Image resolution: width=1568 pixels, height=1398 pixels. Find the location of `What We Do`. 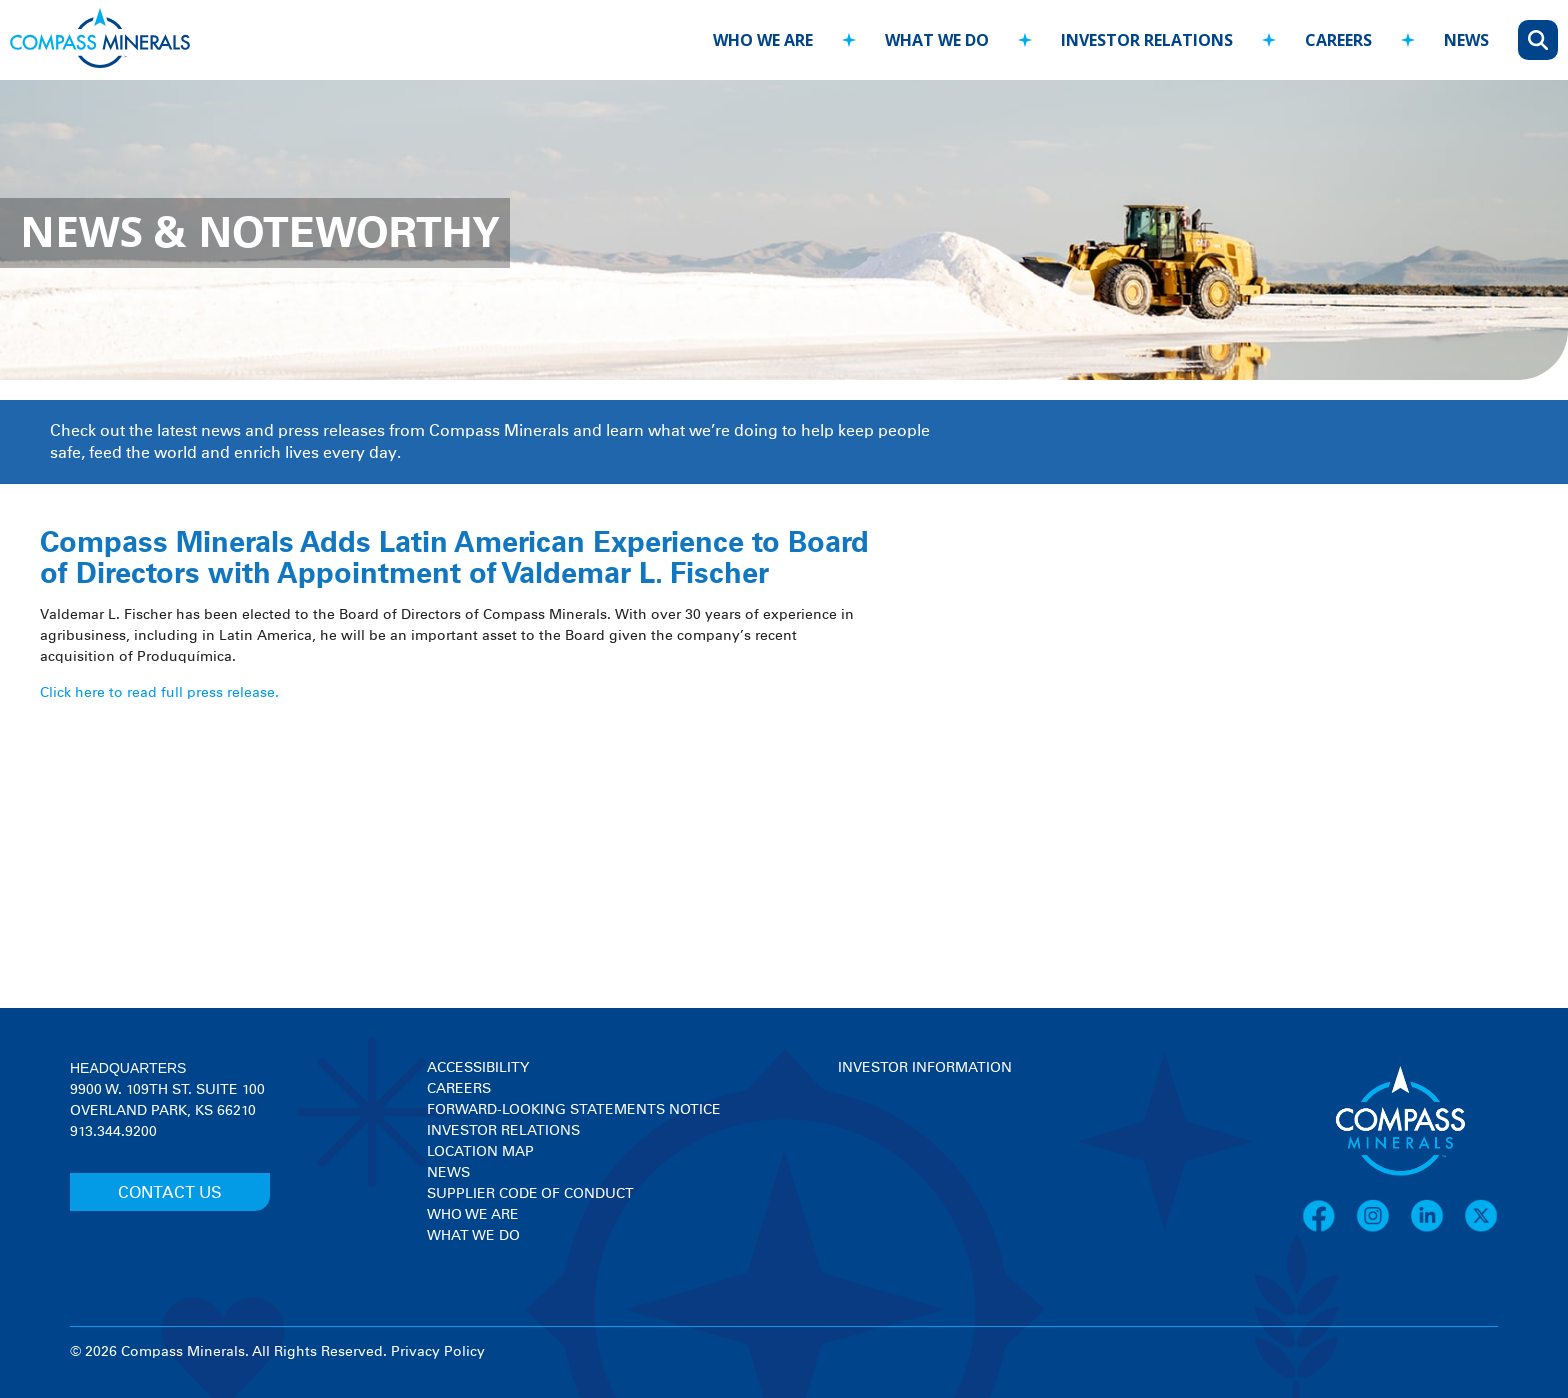

What We Do is located at coordinates (473, 1236).